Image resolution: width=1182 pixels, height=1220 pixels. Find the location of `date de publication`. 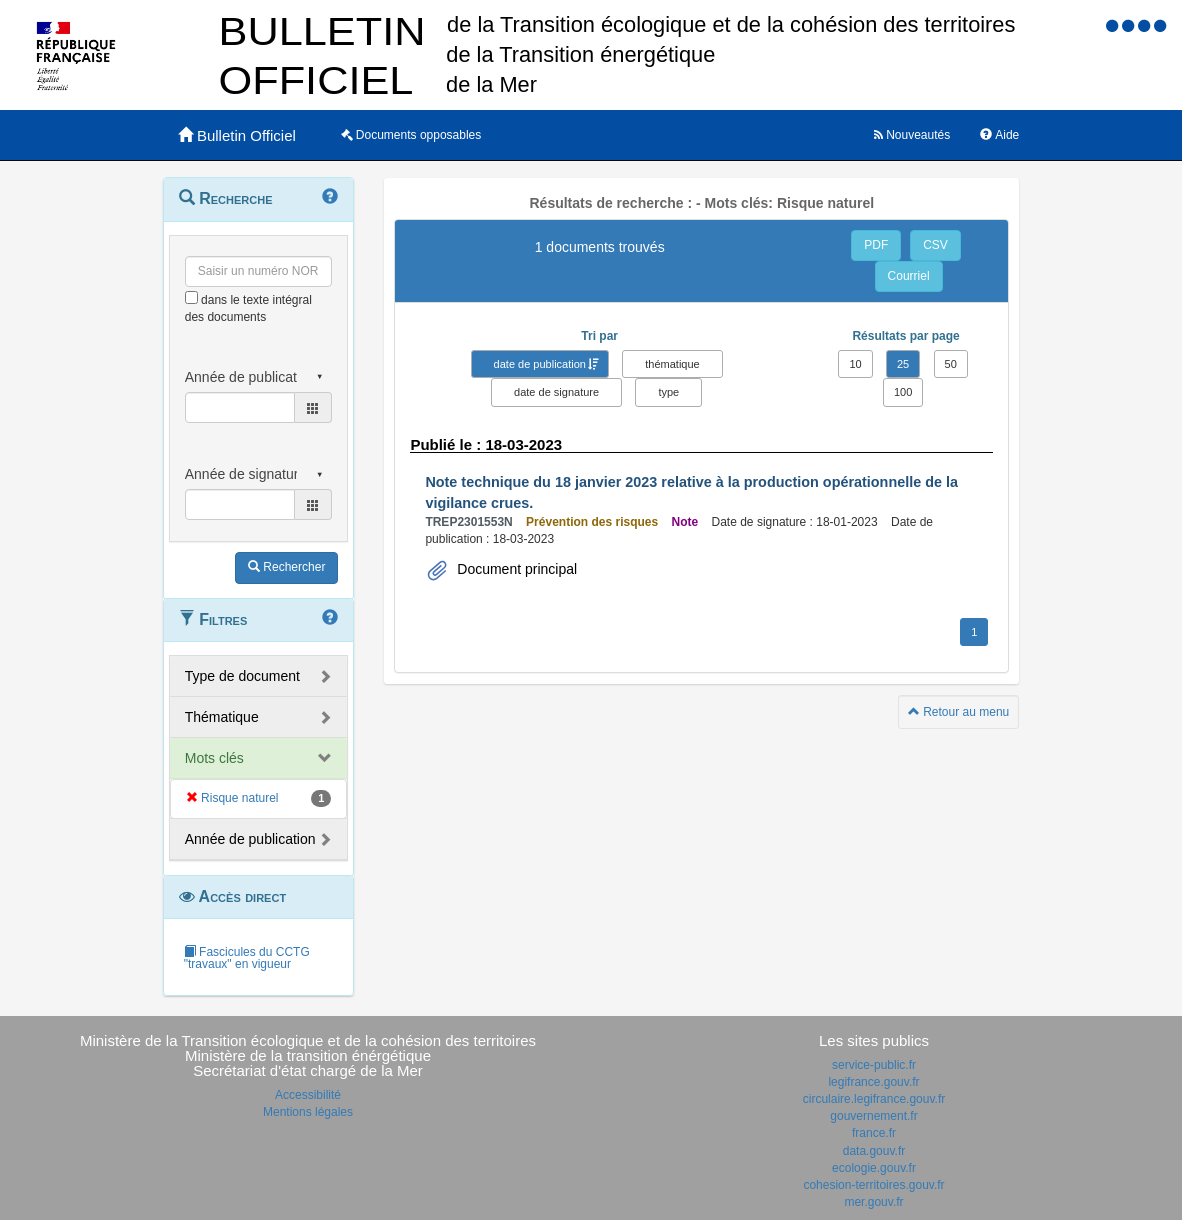

date de publication is located at coordinates (540, 364).